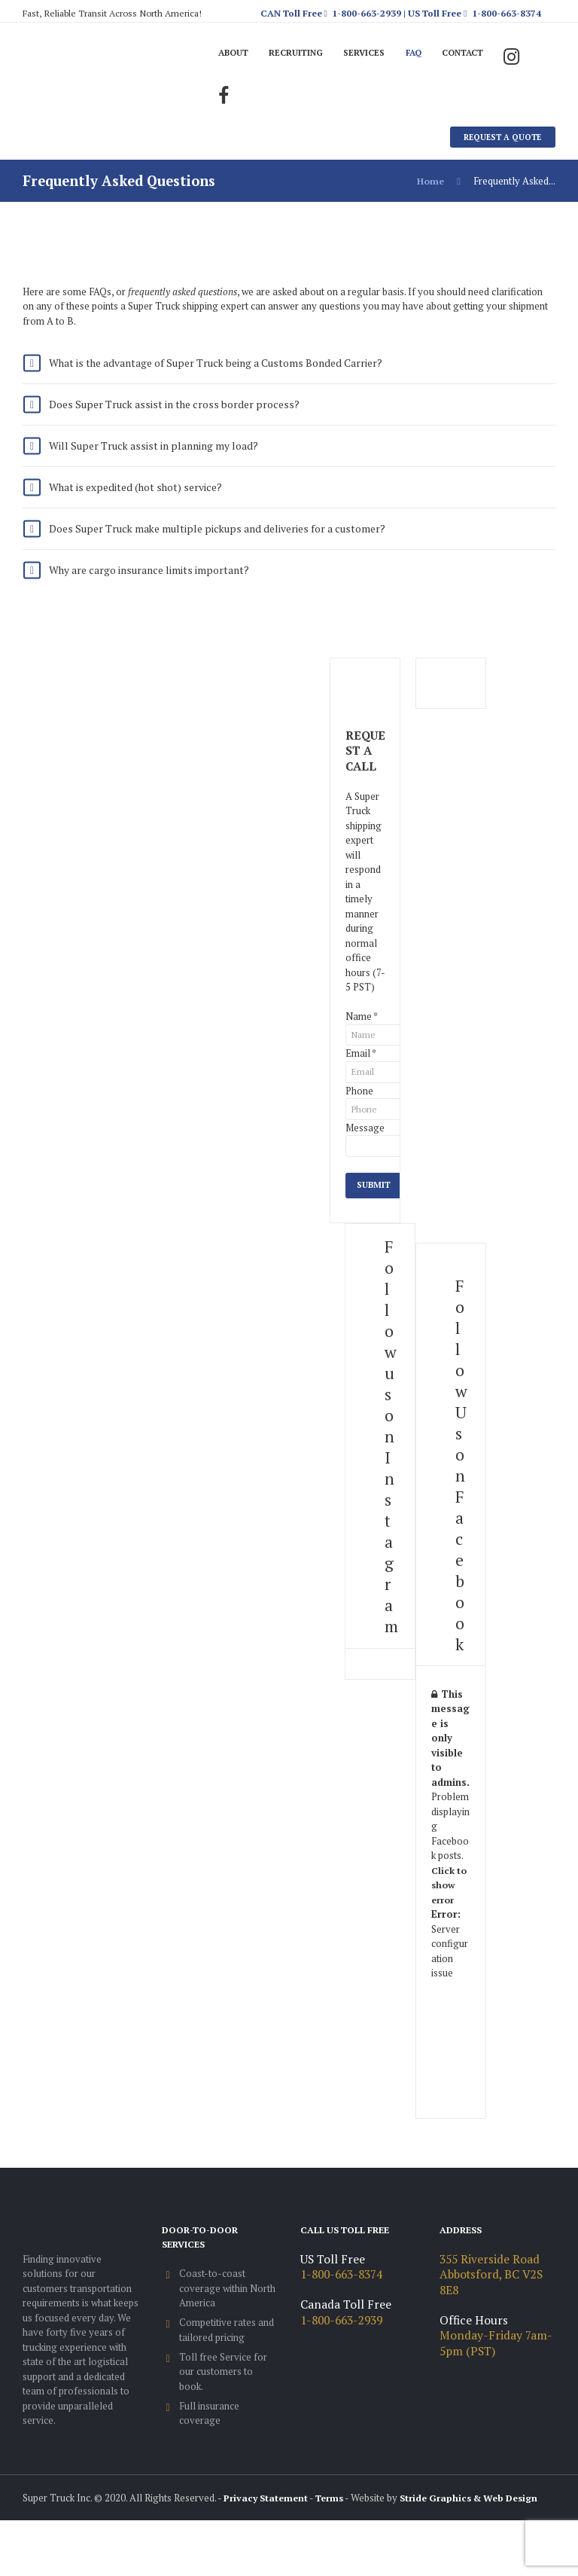  I want to click on FAQ, so click(426, 53).